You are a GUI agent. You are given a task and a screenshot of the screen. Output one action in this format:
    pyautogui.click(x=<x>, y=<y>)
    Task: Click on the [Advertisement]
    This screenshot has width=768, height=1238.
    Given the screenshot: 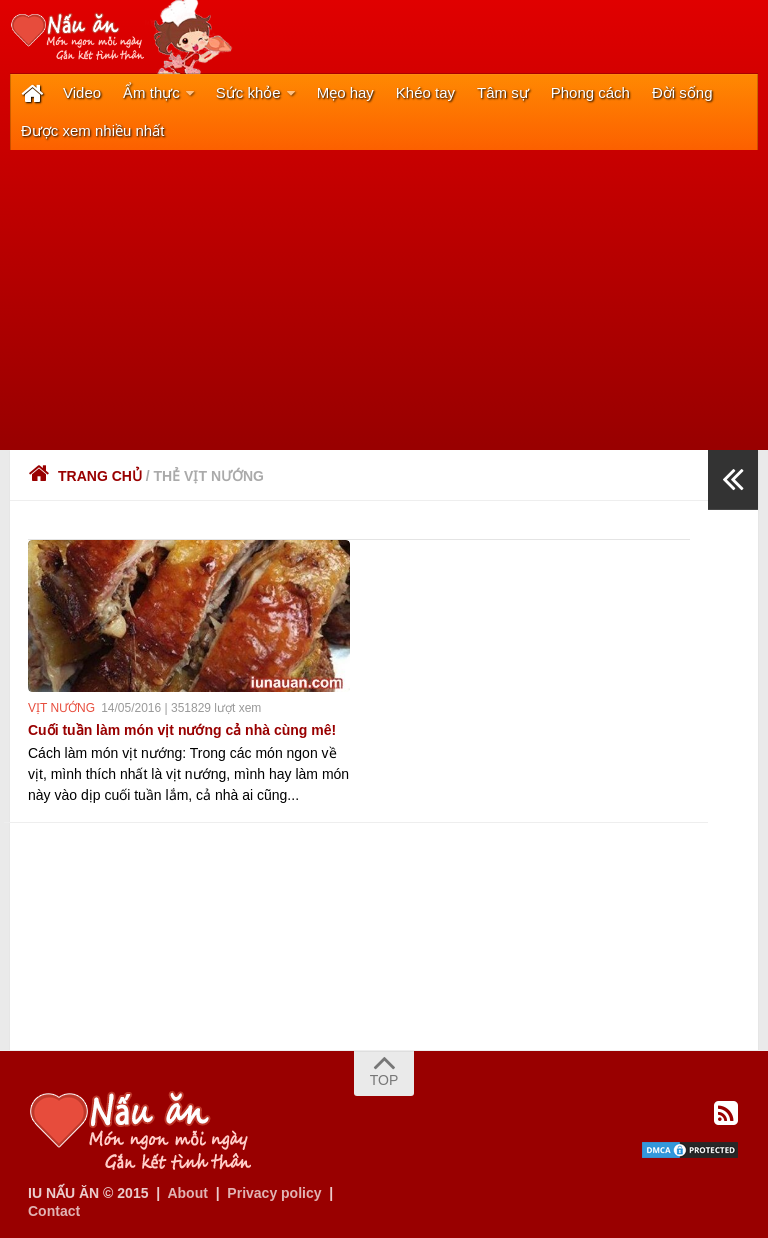 What is the action you would take?
    pyautogui.click(x=384, y=300)
    